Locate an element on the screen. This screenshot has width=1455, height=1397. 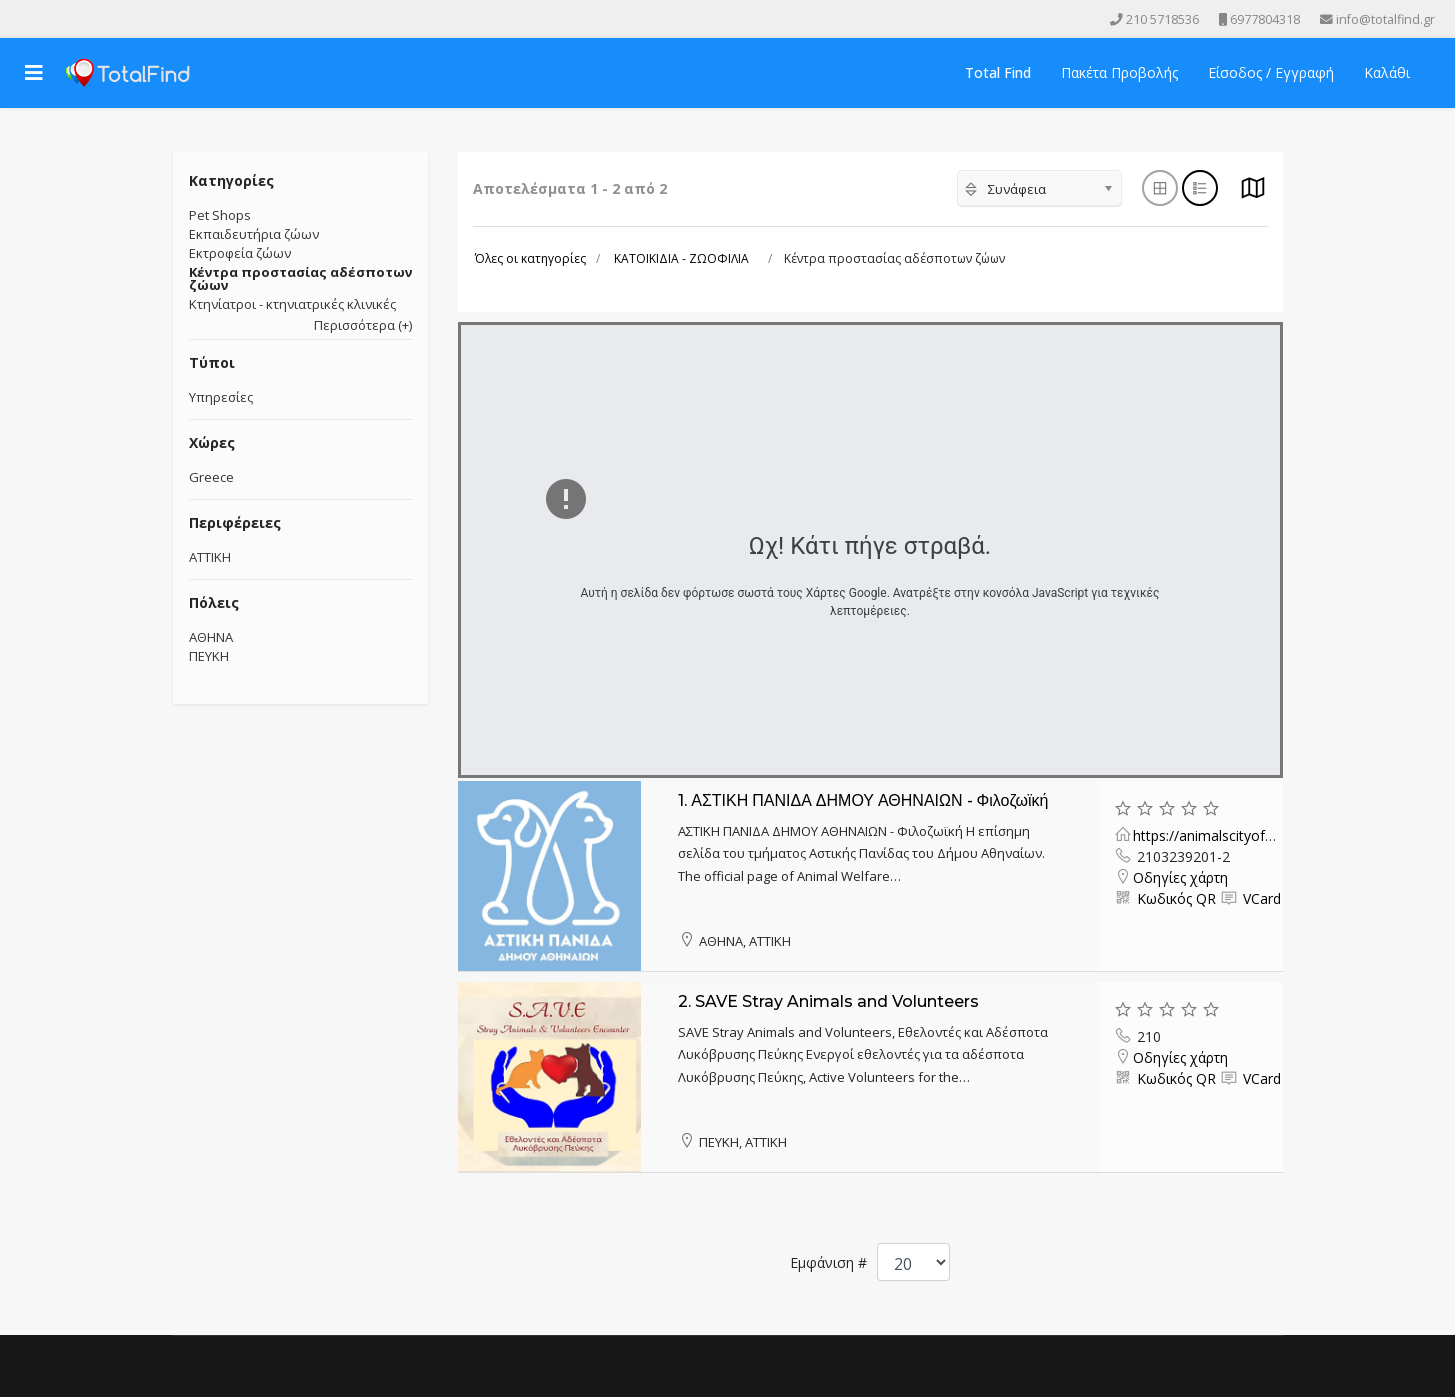
Κωδικός QR is located at coordinates (1174, 898).